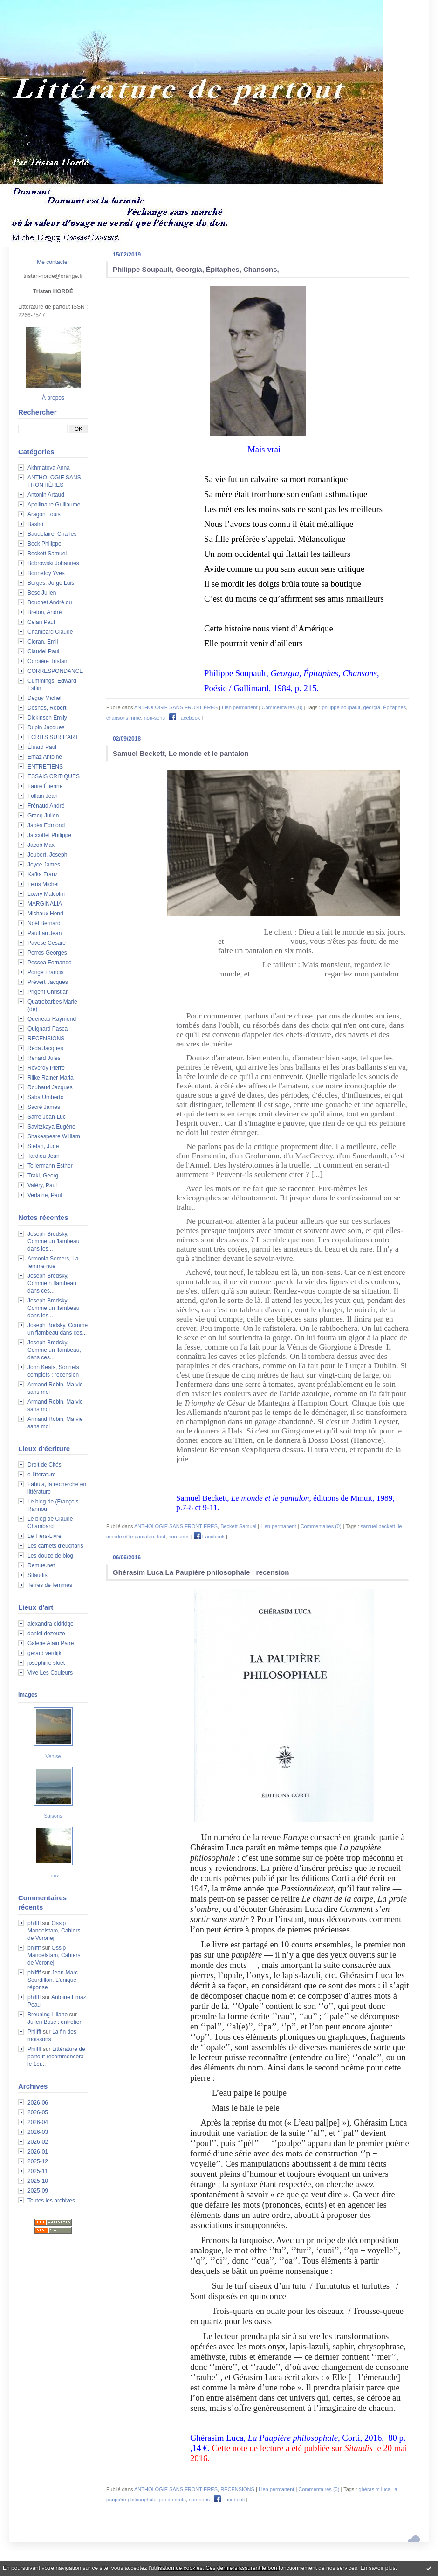 Image resolution: width=438 pixels, height=2576 pixels. What do you see at coordinates (53, 398) in the screenshot?
I see `À propos` at bounding box center [53, 398].